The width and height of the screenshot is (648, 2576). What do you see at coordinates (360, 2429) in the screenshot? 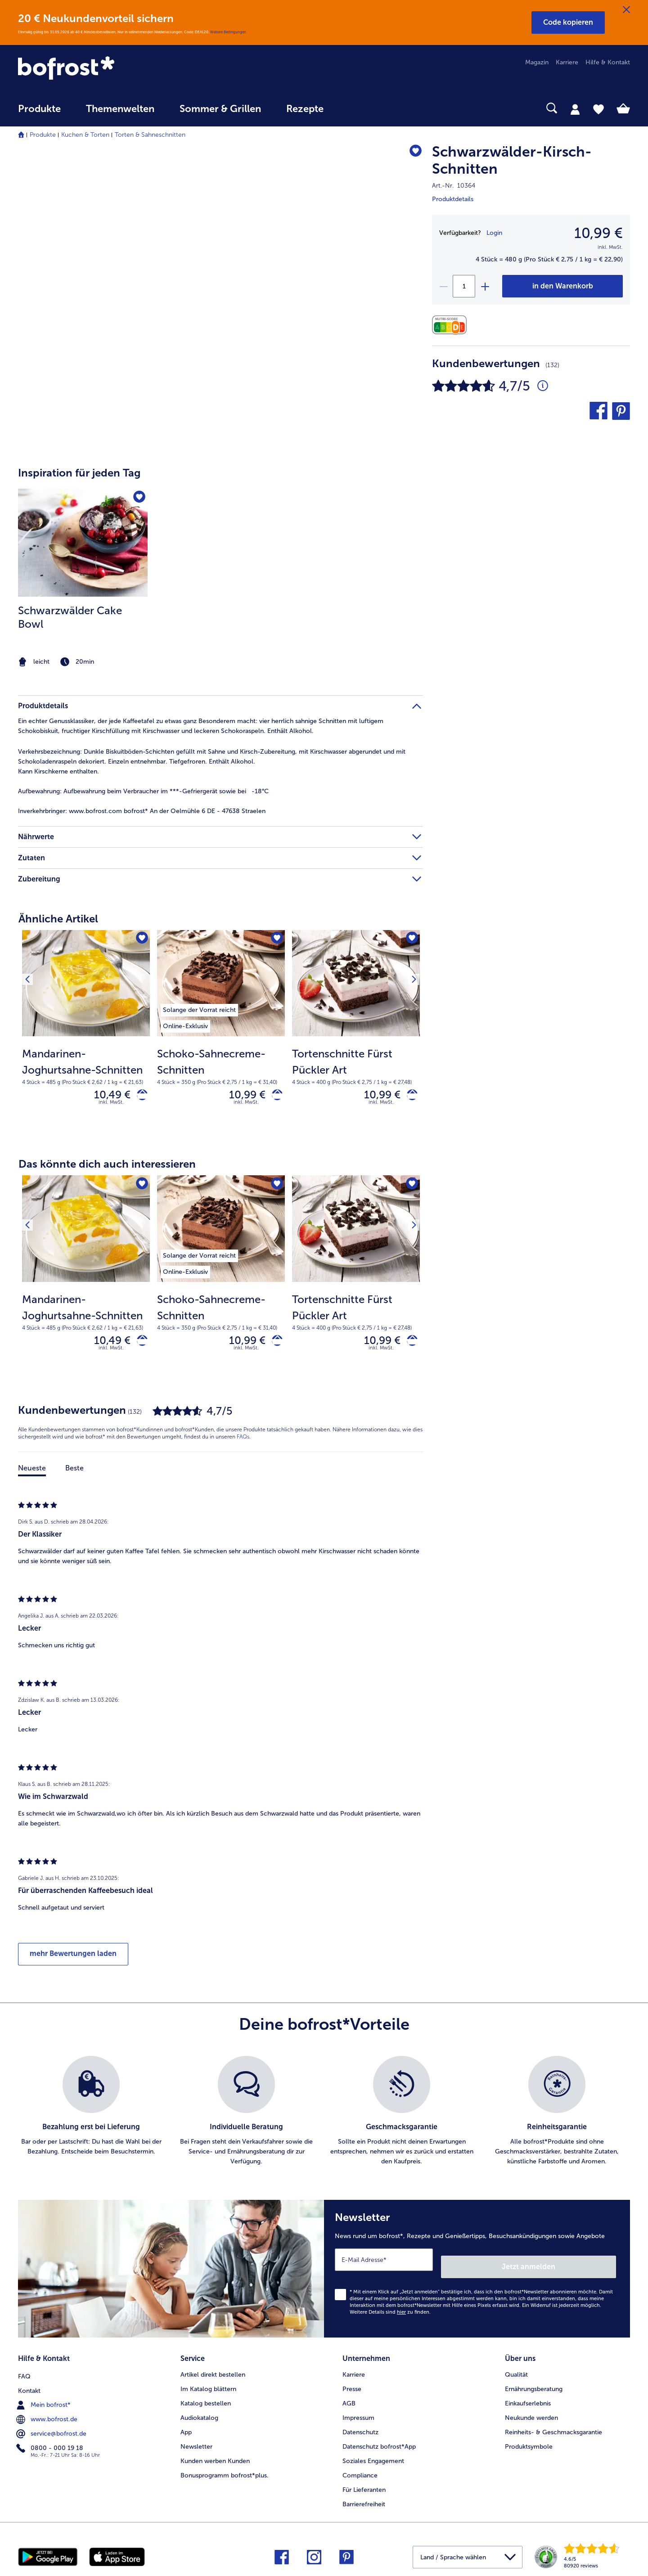
I see `Datenschutz [menuitem]` at bounding box center [360, 2429].